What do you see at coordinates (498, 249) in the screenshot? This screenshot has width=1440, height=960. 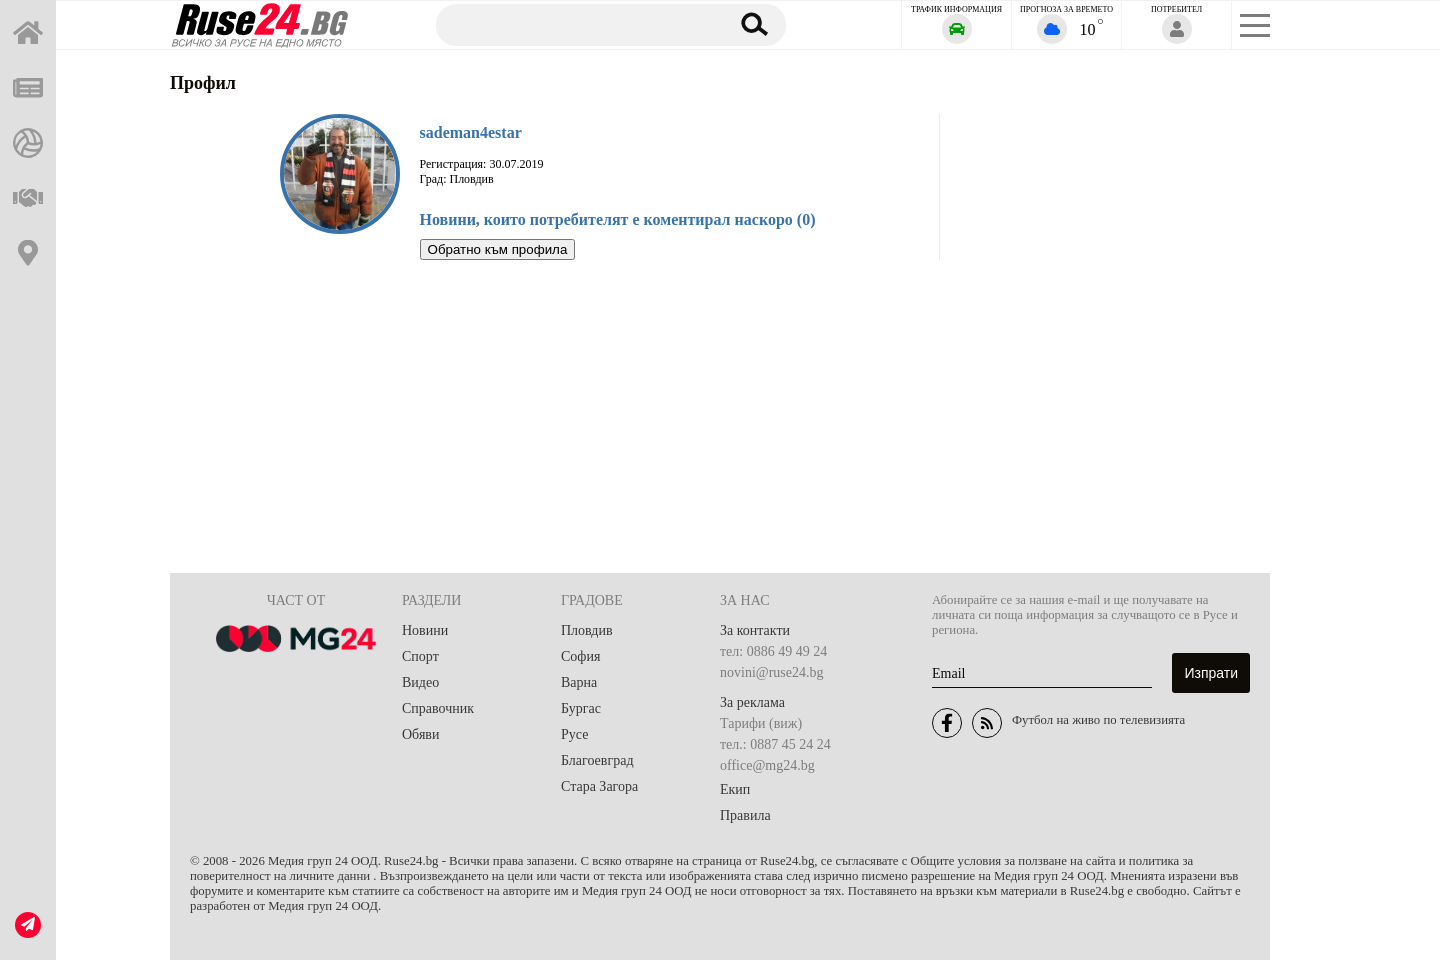 I see `Обратно към профила` at bounding box center [498, 249].